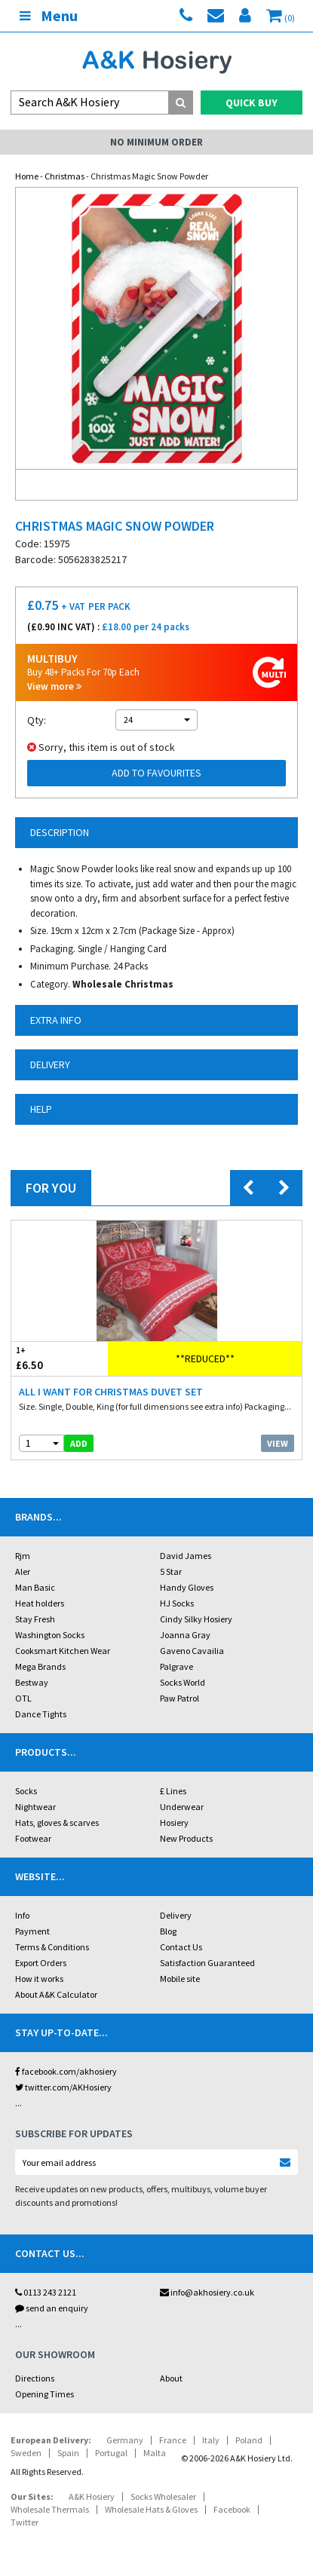 This screenshot has height=2576, width=313. I want to click on Dance Tights, so click(40, 1714).